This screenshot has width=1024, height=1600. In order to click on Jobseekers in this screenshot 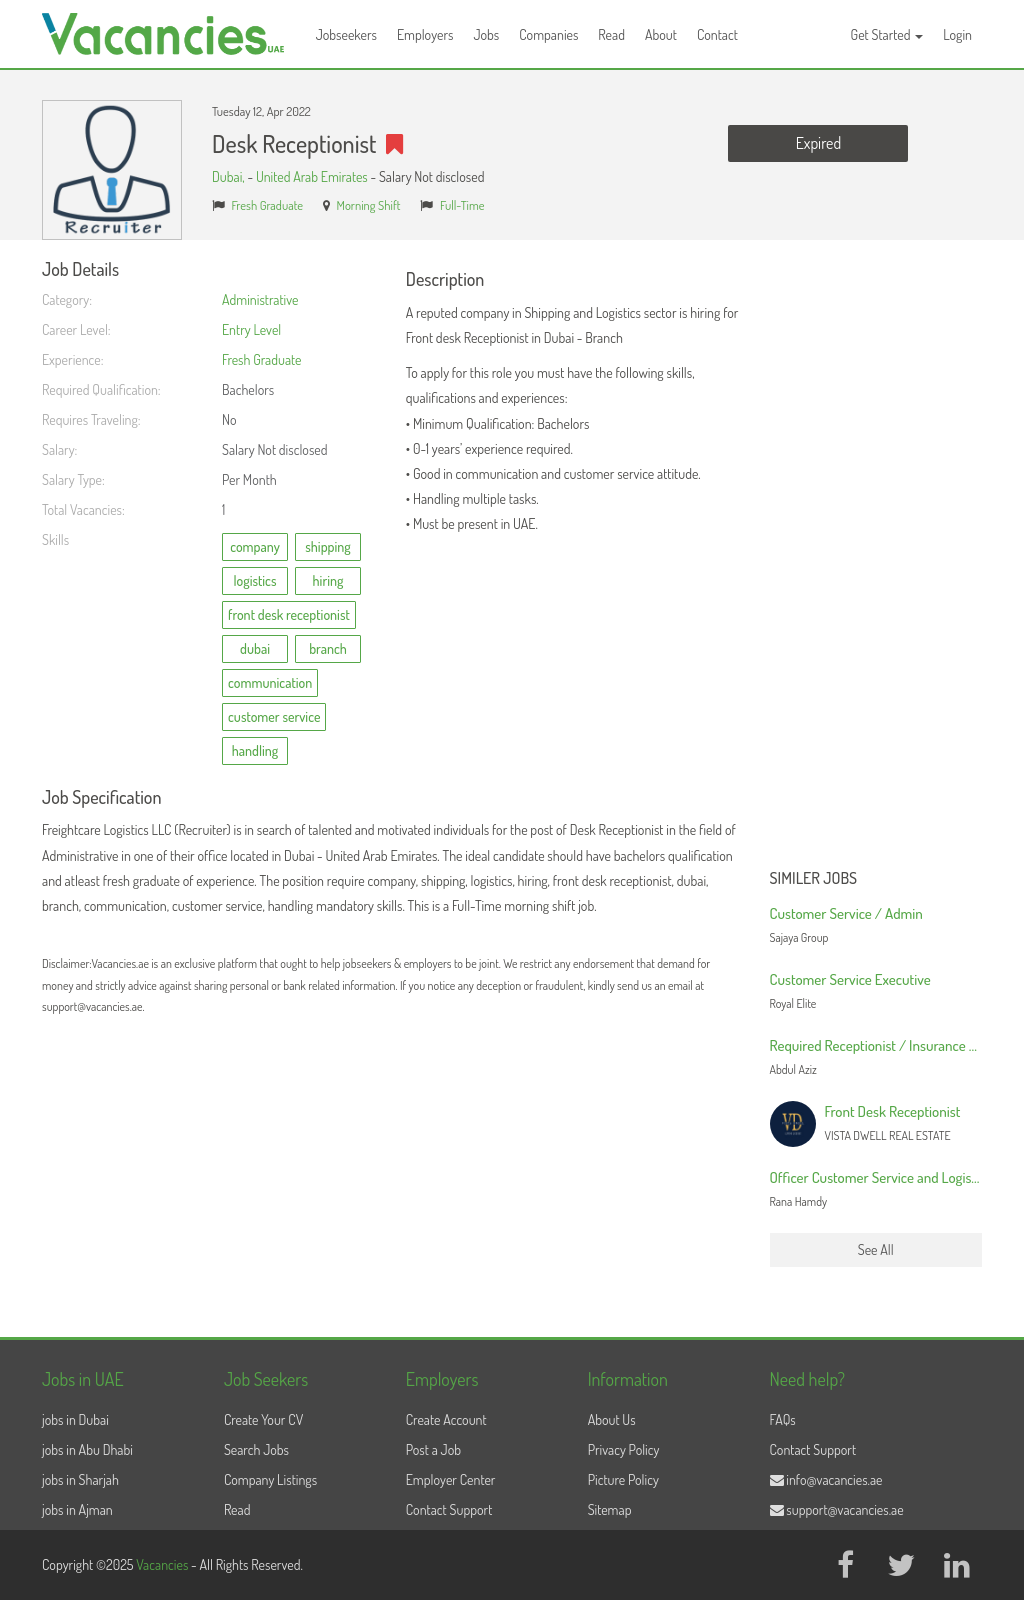, I will do `click(346, 34)`.